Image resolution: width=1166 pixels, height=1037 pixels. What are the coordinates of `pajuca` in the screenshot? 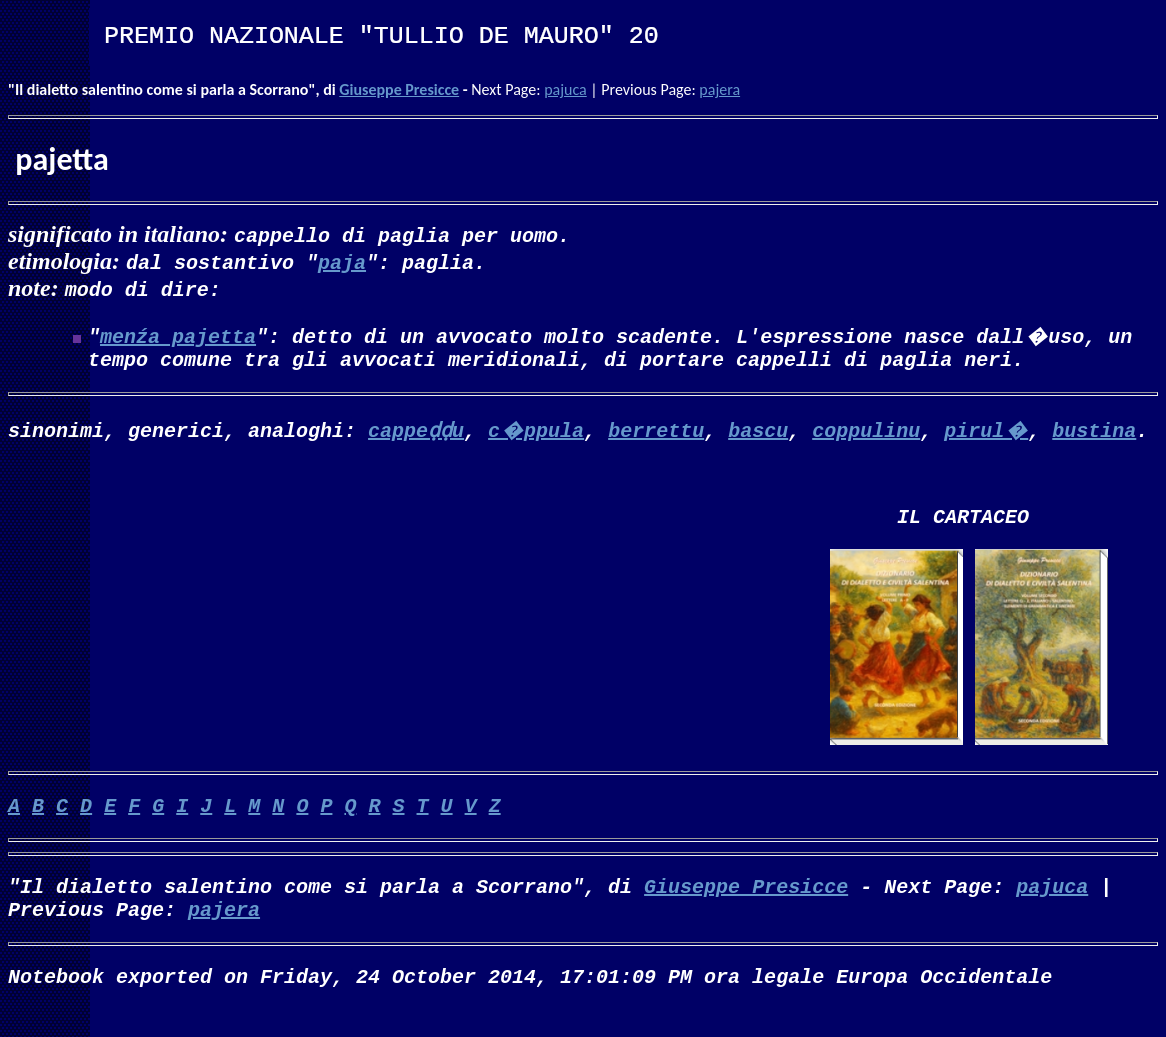 It's located at (565, 89).